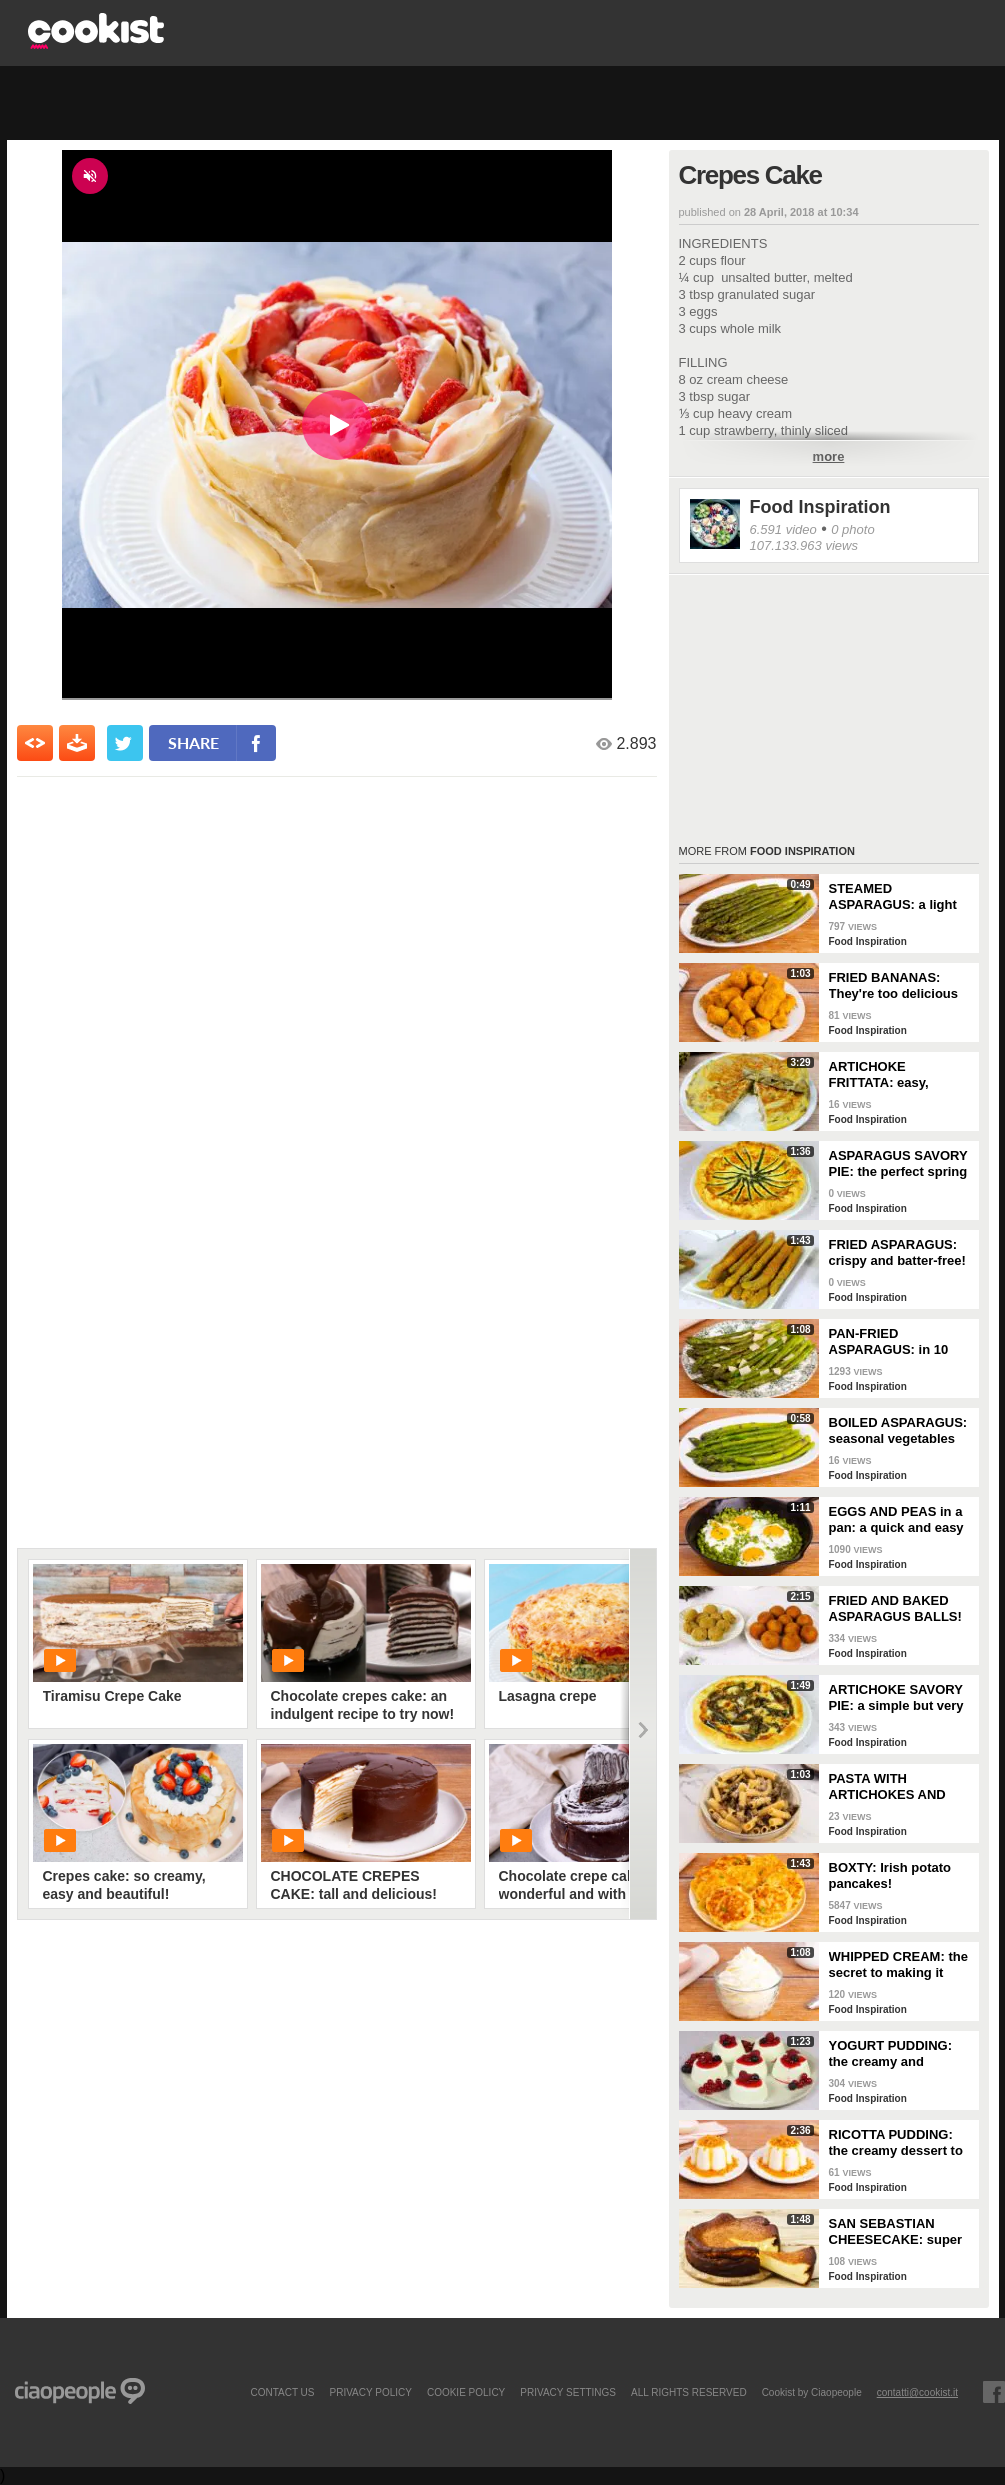 This screenshot has height=2485, width=1005. I want to click on YOGURT PUDDING: the creamy and delicate spoon dessert!, so click(891, 2054).